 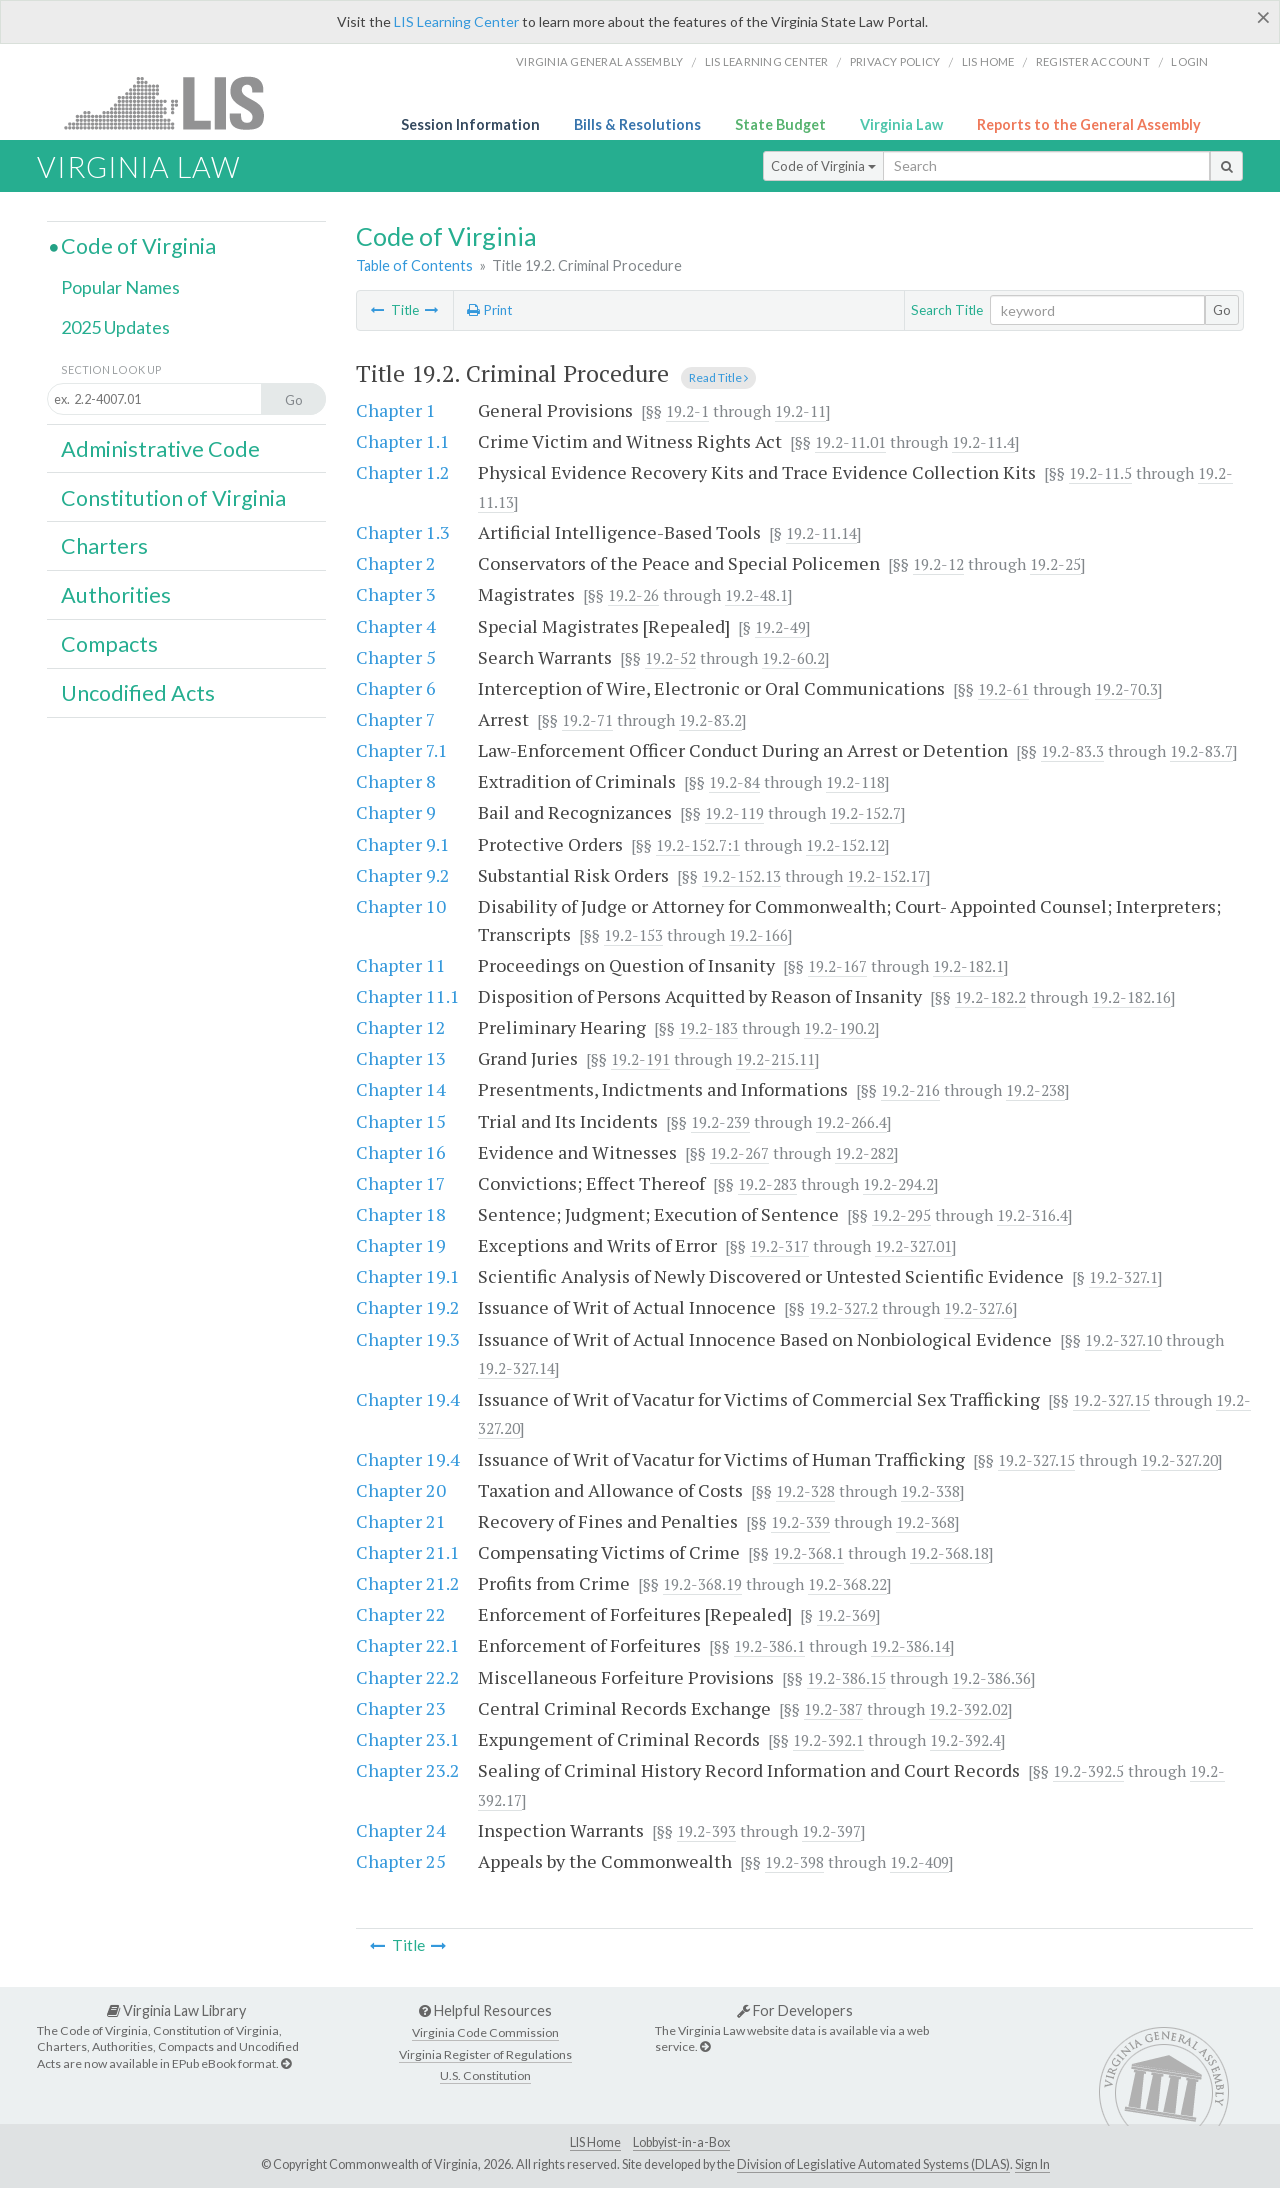 I want to click on Chapter 24, so click(x=401, y=1830).